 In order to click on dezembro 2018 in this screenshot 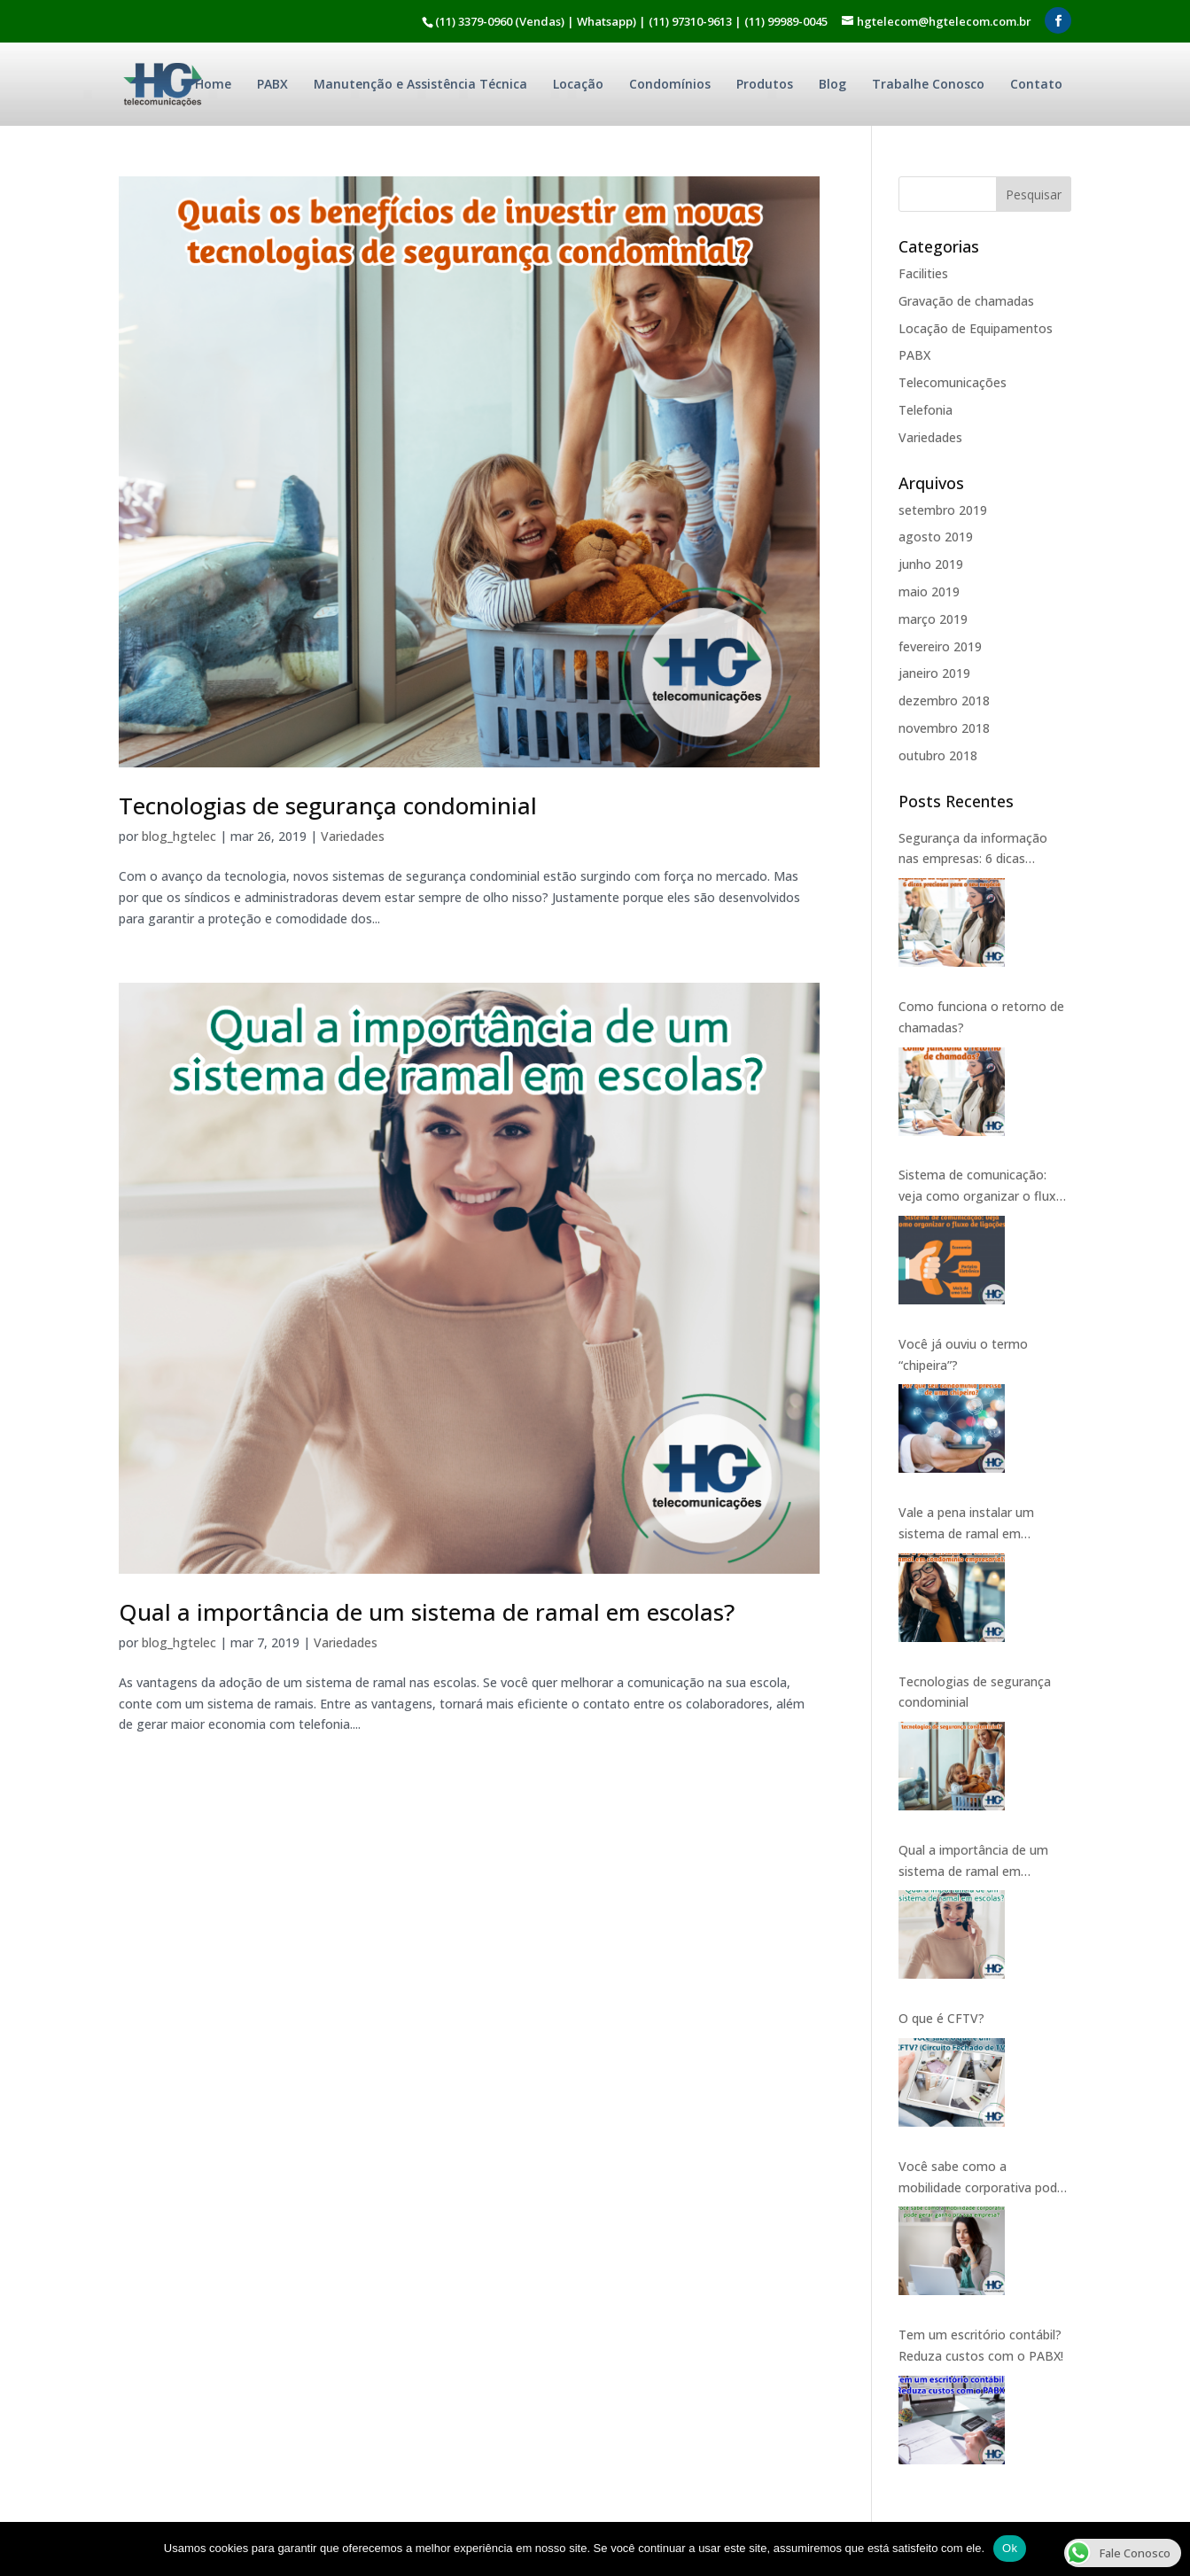, I will do `click(944, 700)`.